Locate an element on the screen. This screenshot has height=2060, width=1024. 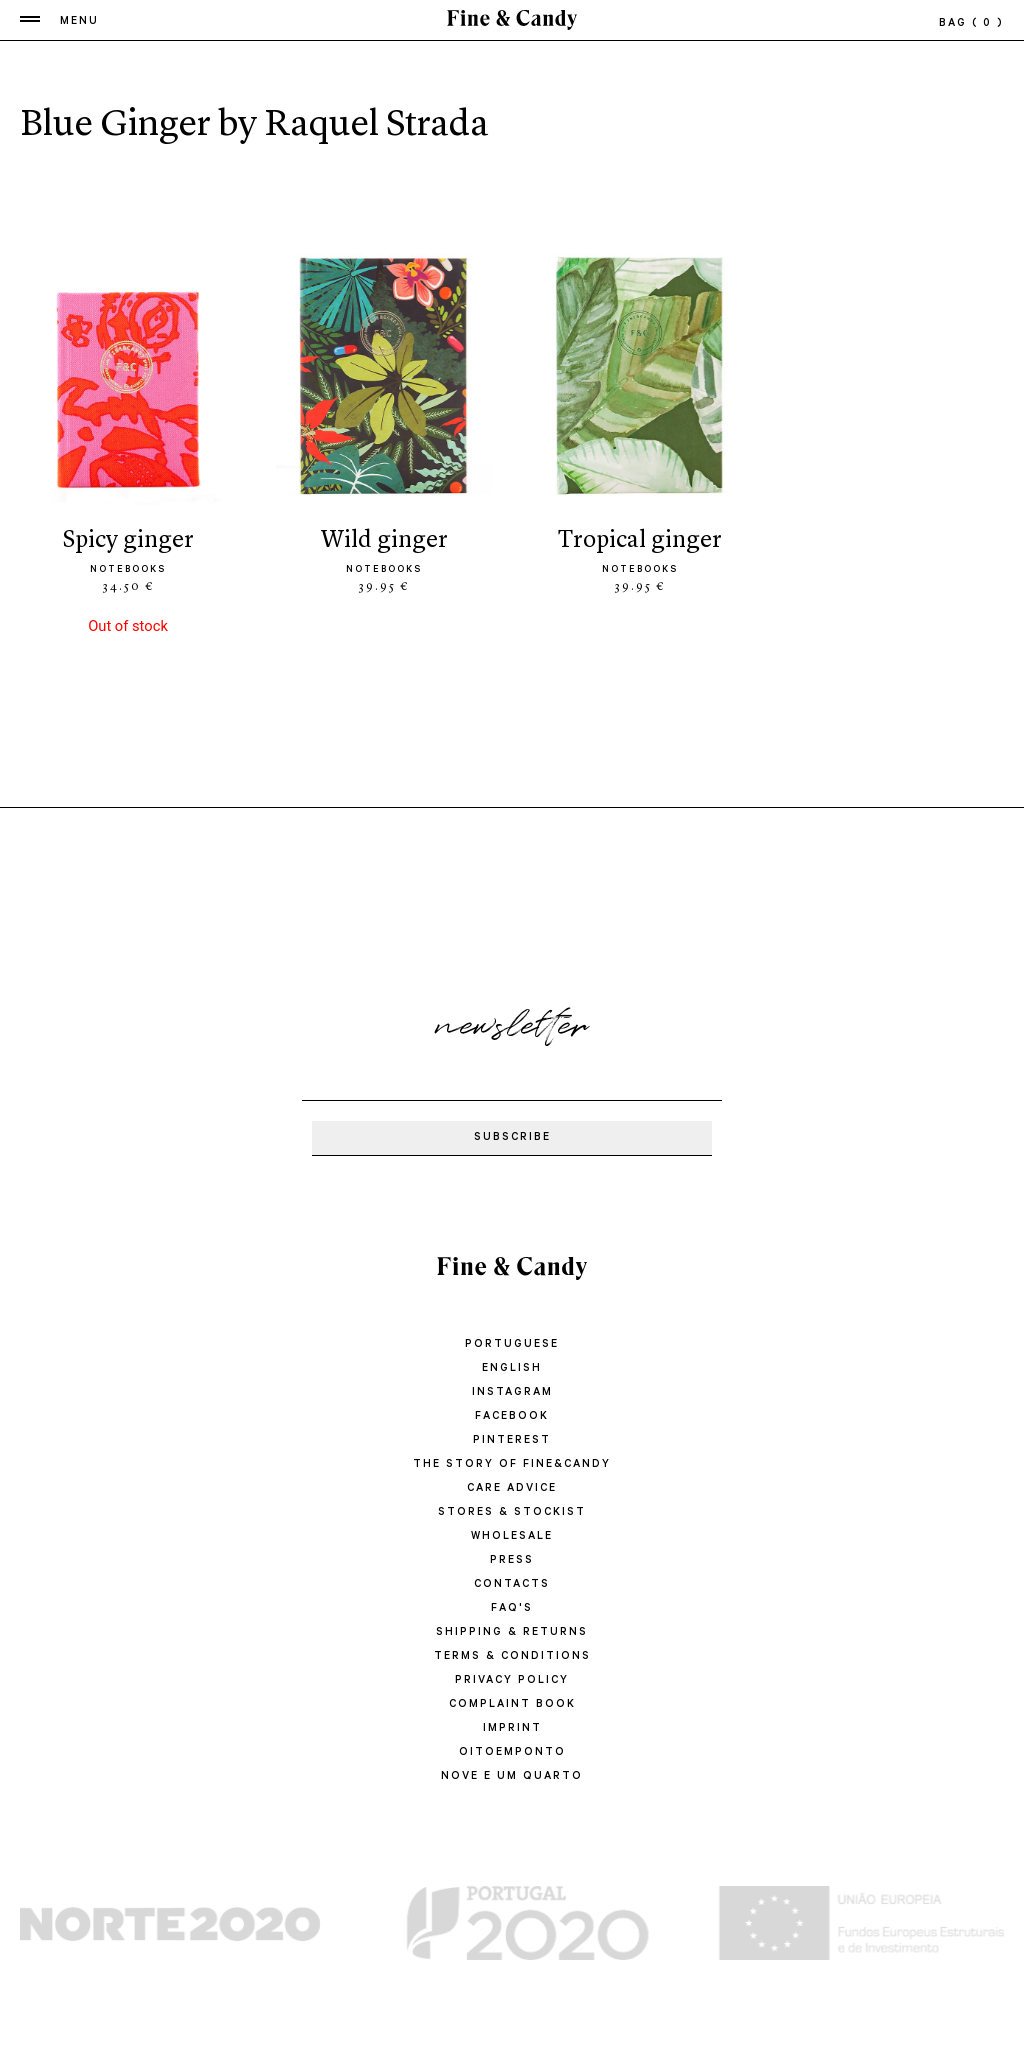
bag is located at coordinates (971, 24).